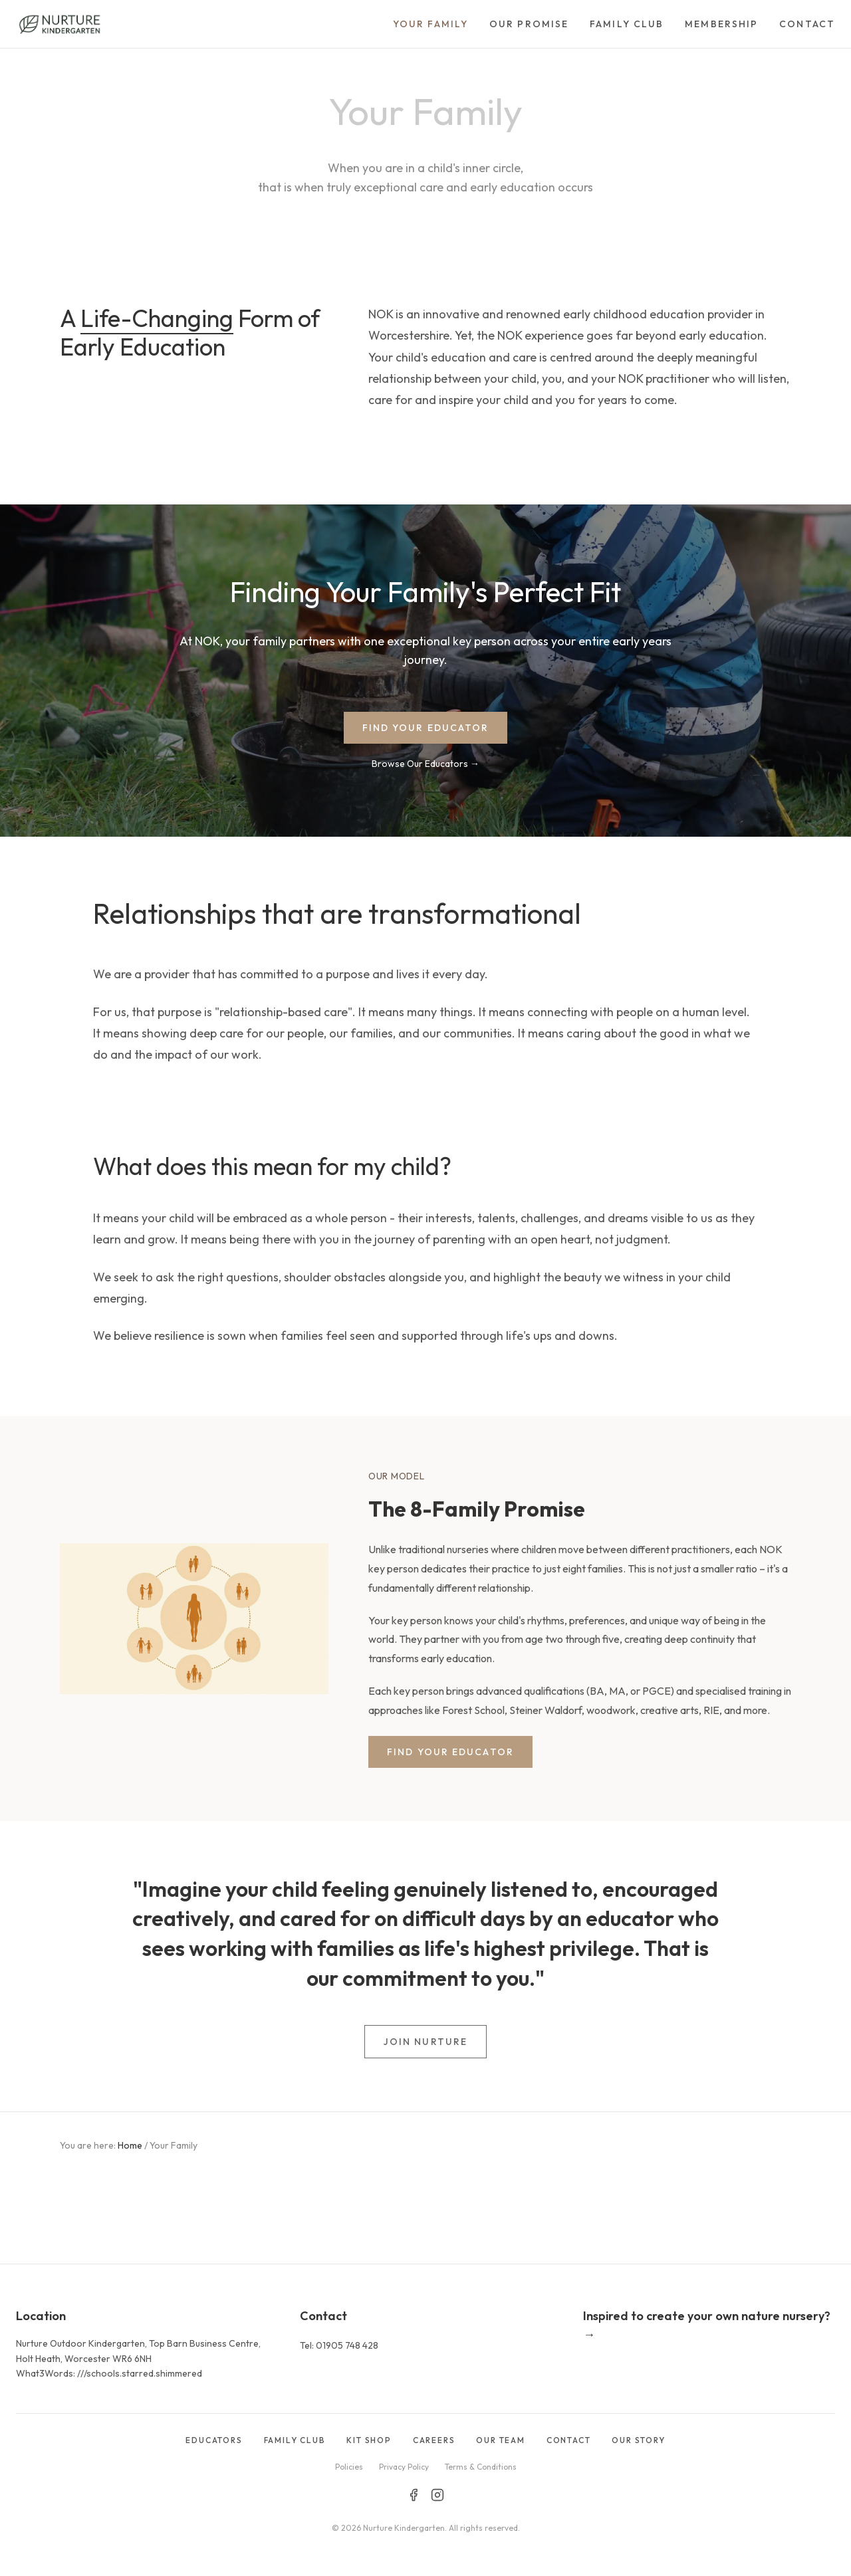  What do you see at coordinates (425, 764) in the screenshot?
I see `Browse Our Educators →` at bounding box center [425, 764].